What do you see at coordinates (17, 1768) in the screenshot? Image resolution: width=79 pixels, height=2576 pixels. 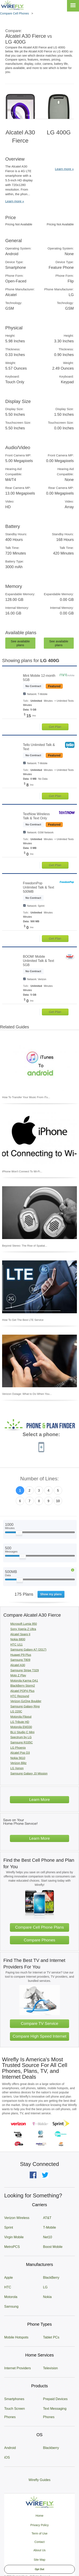 I see `LG Xenon` at bounding box center [17, 1768].